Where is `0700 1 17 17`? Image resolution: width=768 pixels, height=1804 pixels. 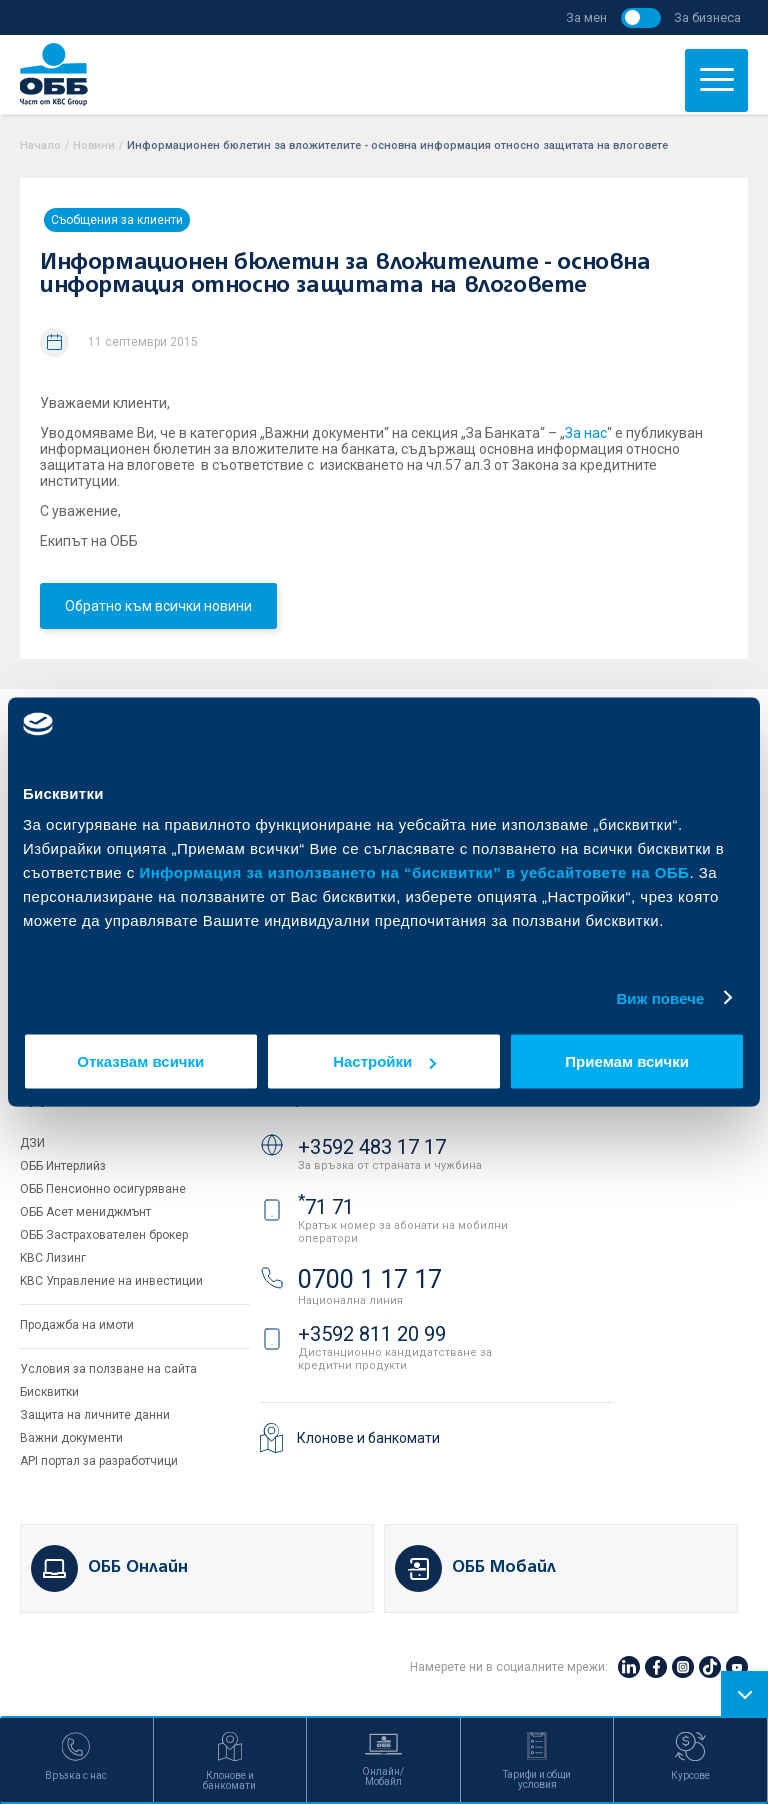
0700 1 17 17 is located at coordinates (370, 1279).